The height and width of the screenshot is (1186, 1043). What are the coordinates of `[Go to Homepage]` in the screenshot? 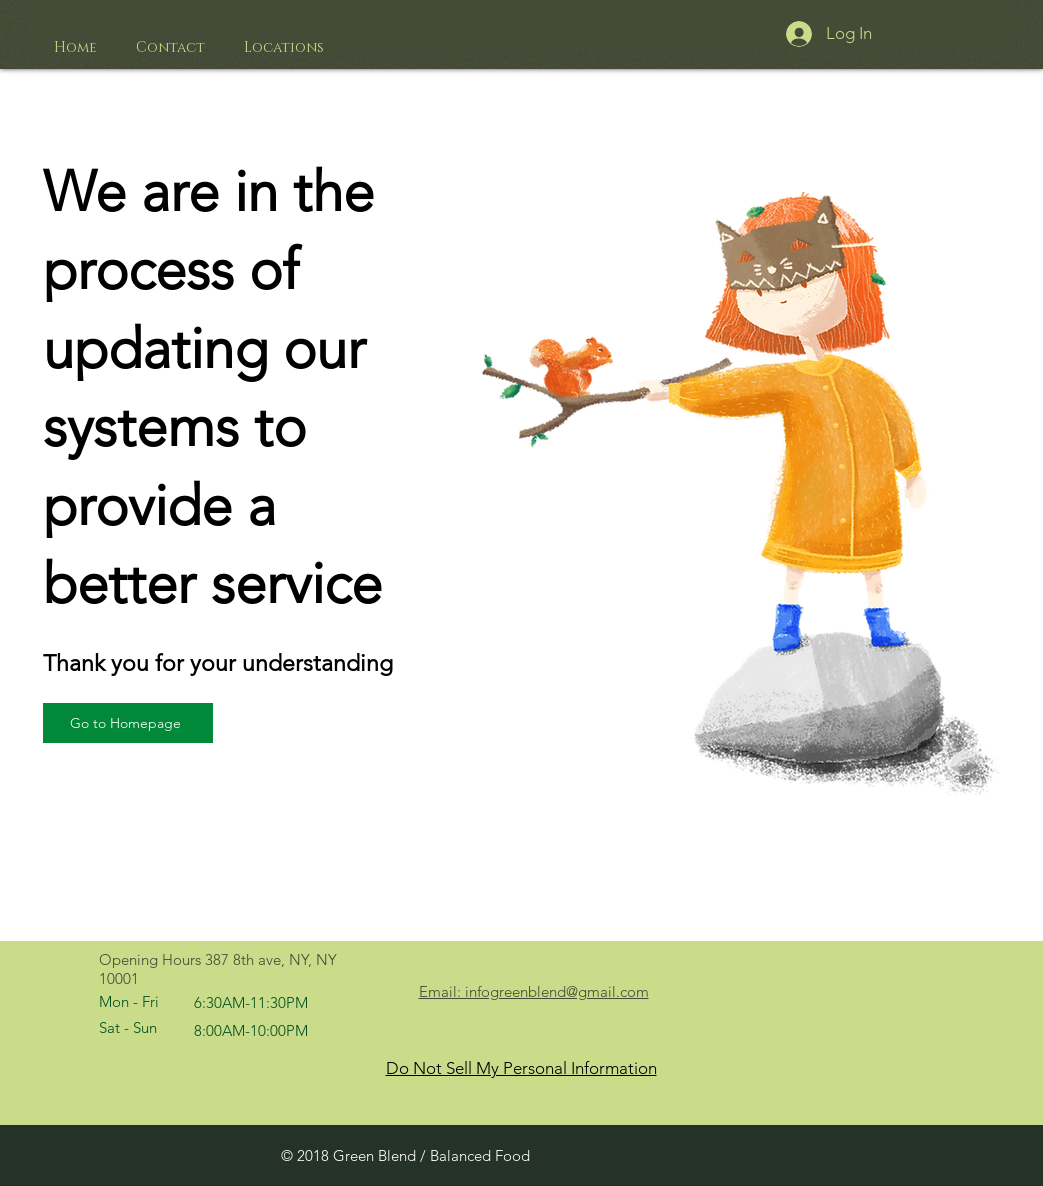 It's located at (128, 723).